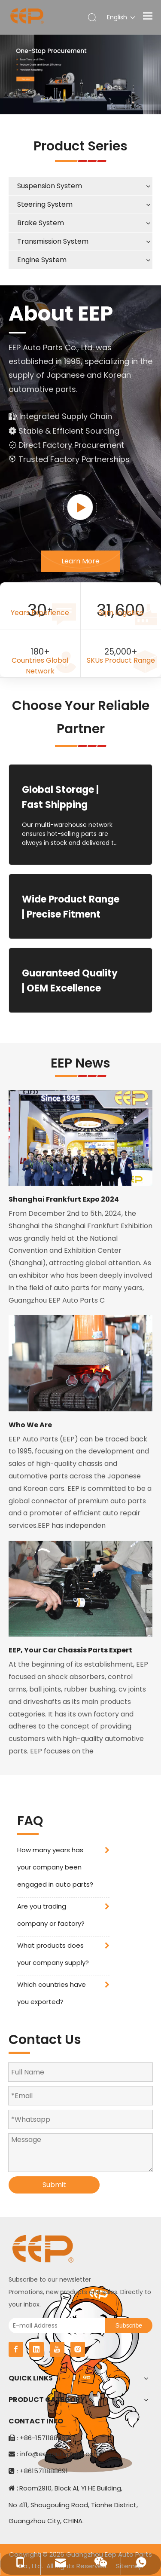 This screenshot has height=2576, width=161. I want to click on Brake System, so click(40, 223).